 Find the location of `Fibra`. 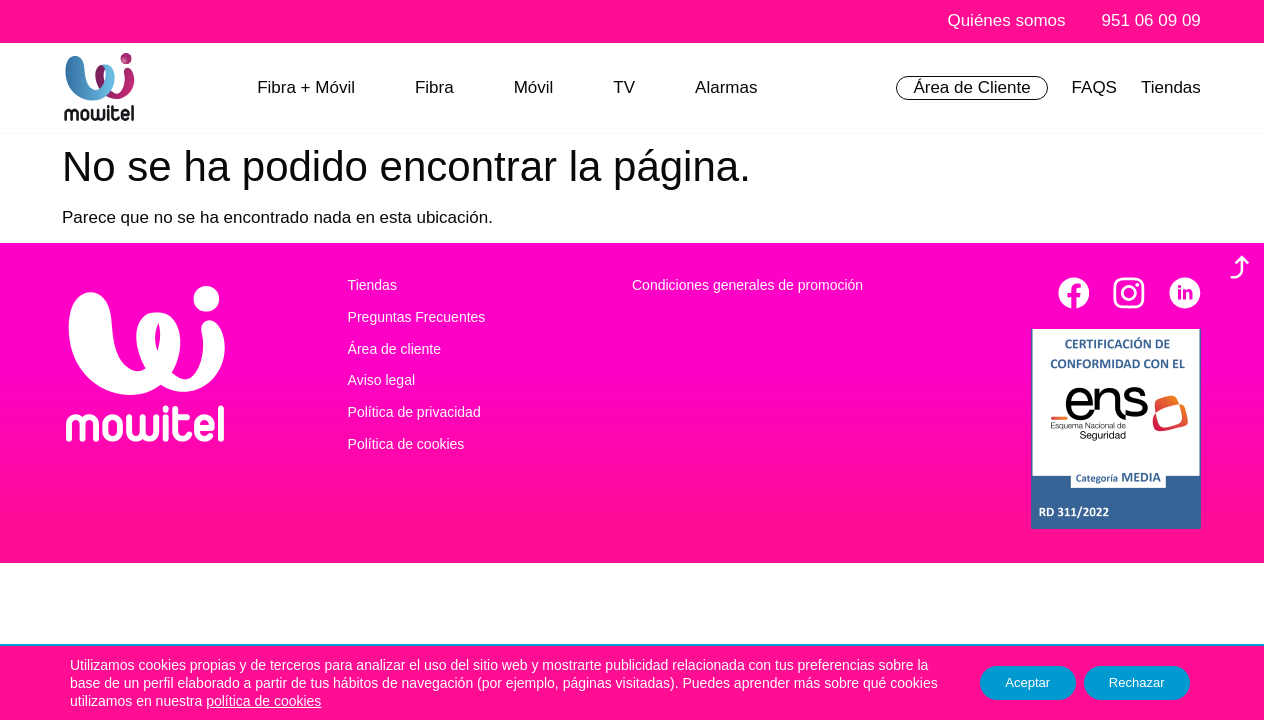

Fibra is located at coordinates (434, 87).